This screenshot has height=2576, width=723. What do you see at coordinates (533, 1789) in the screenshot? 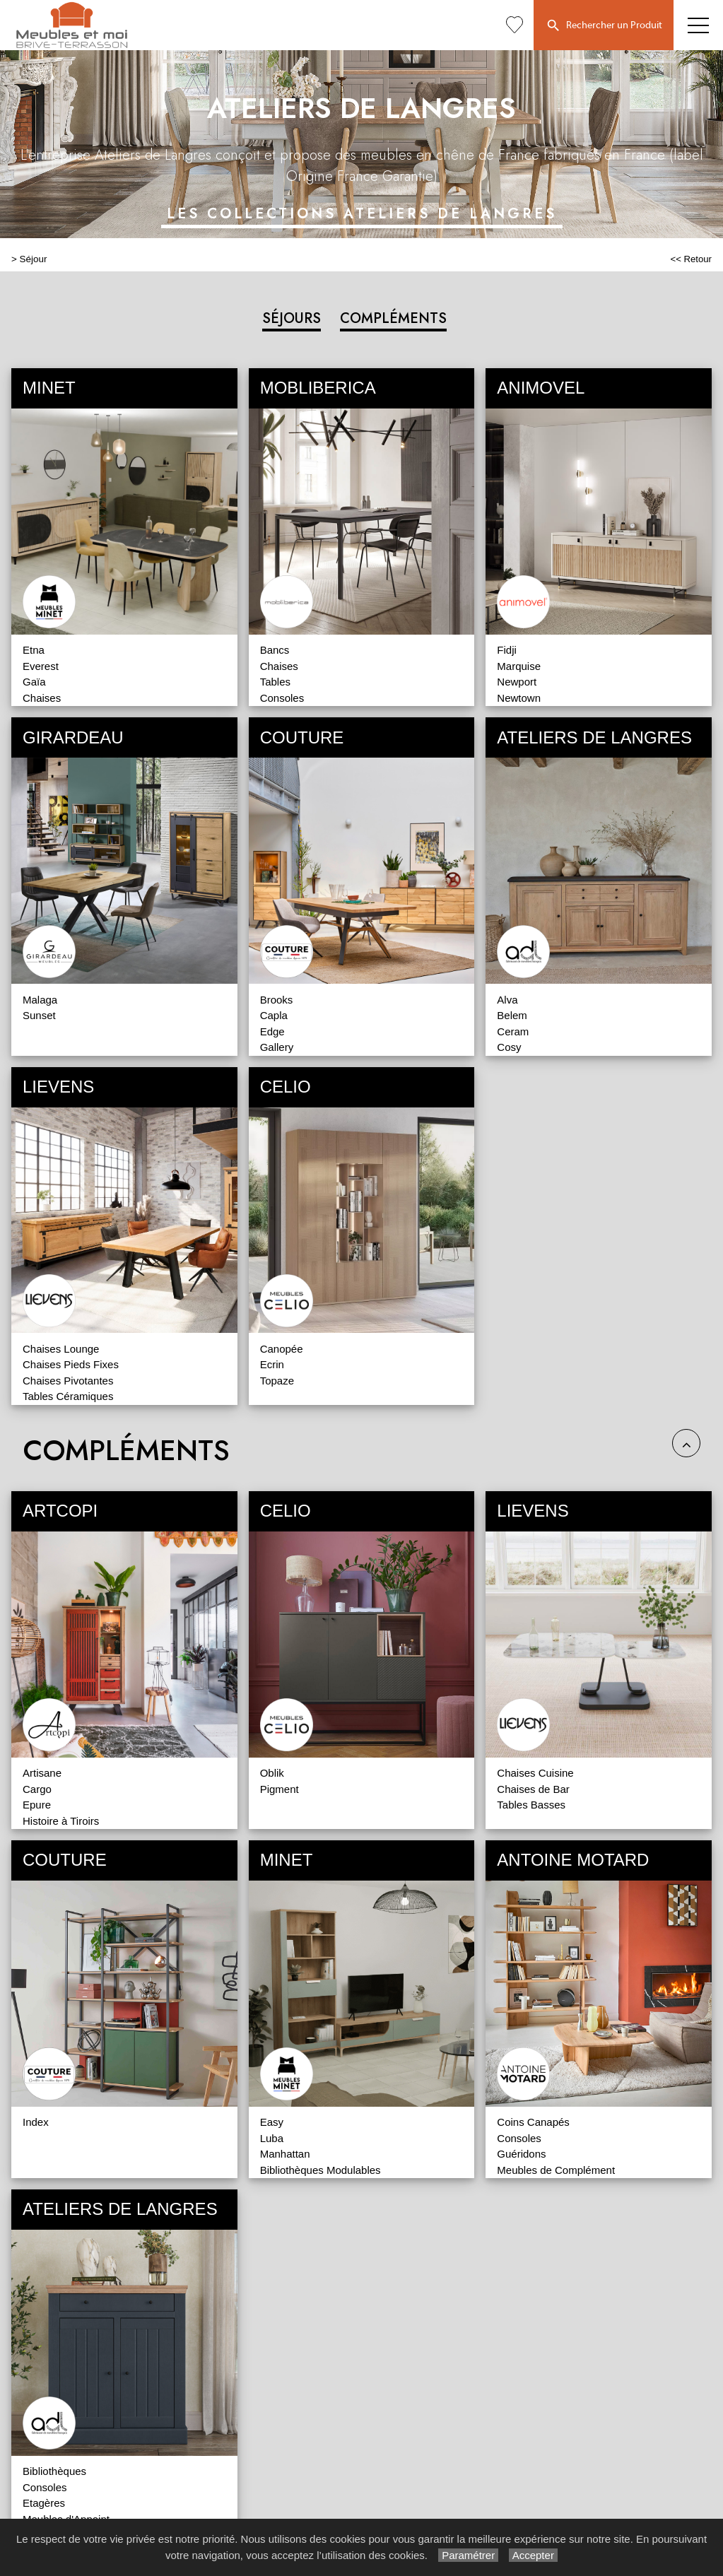
I see `Chaises de Bar` at bounding box center [533, 1789].